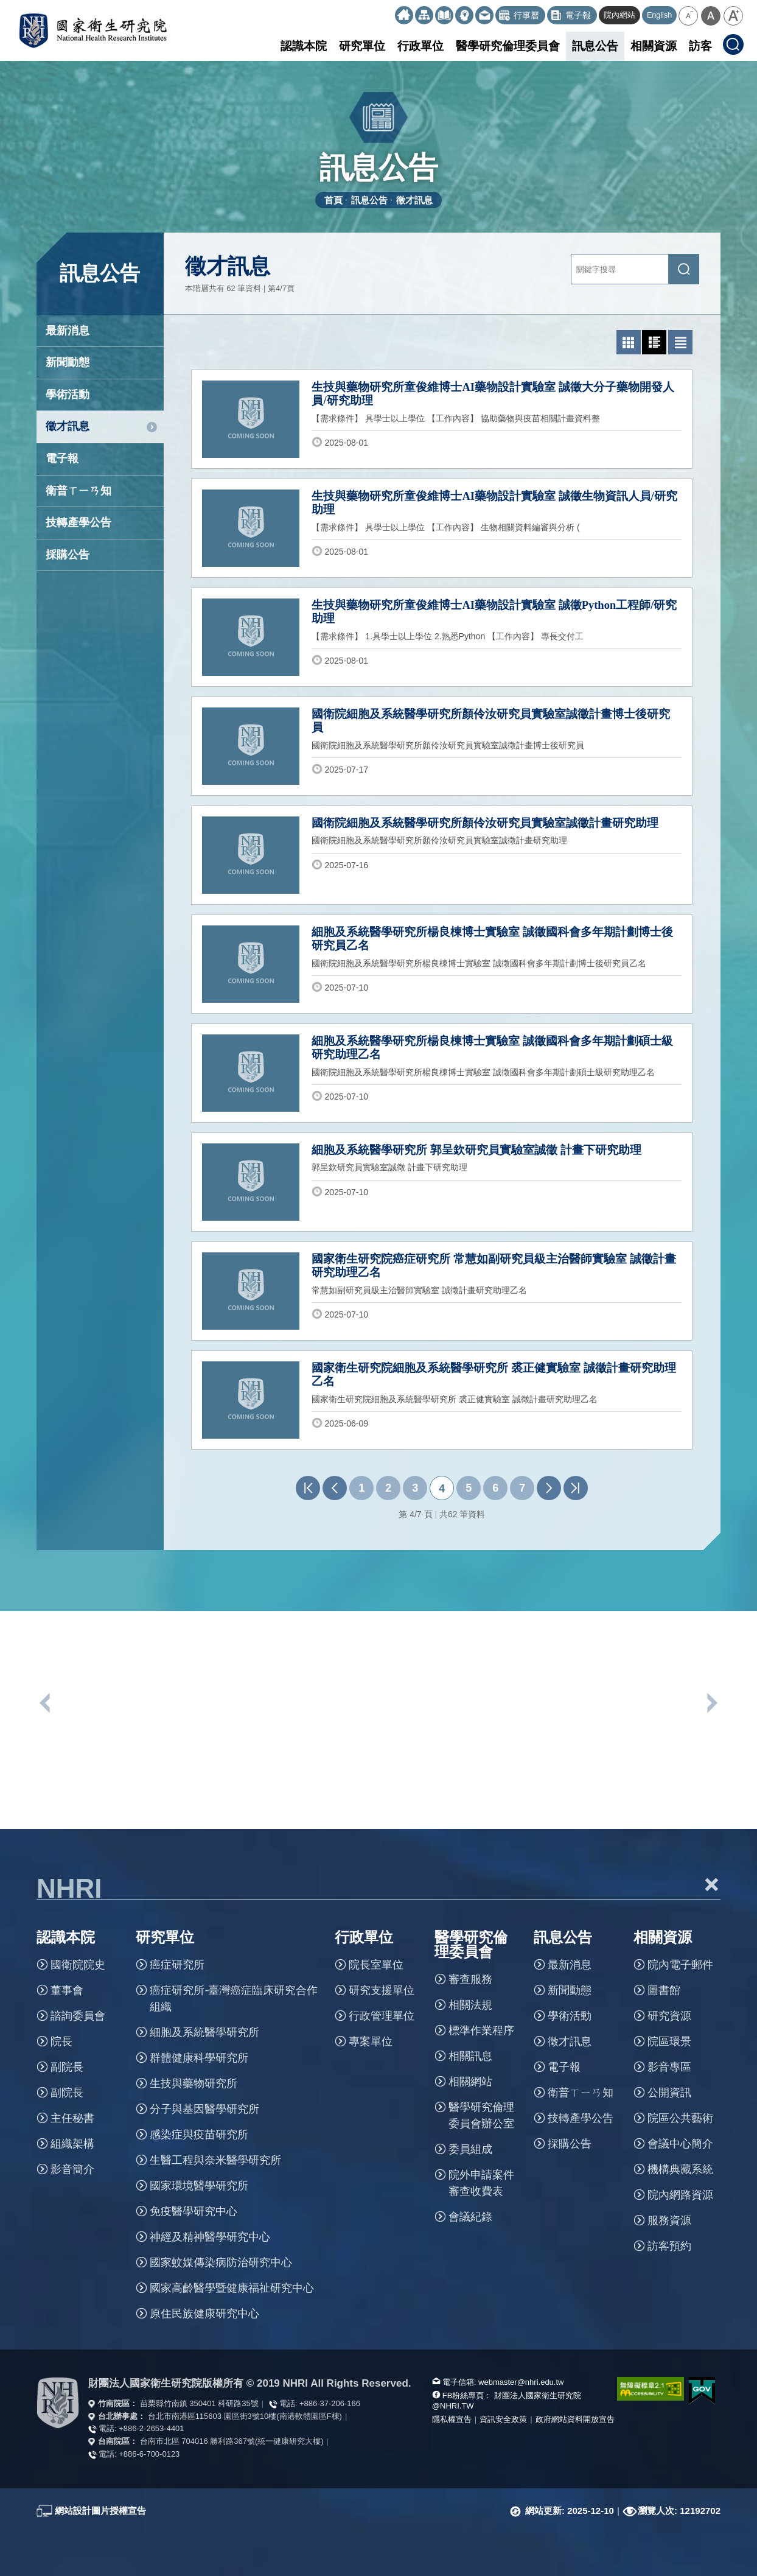  Describe the element at coordinates (119, 1778) in the screenshot. I see `[option]` at that location.